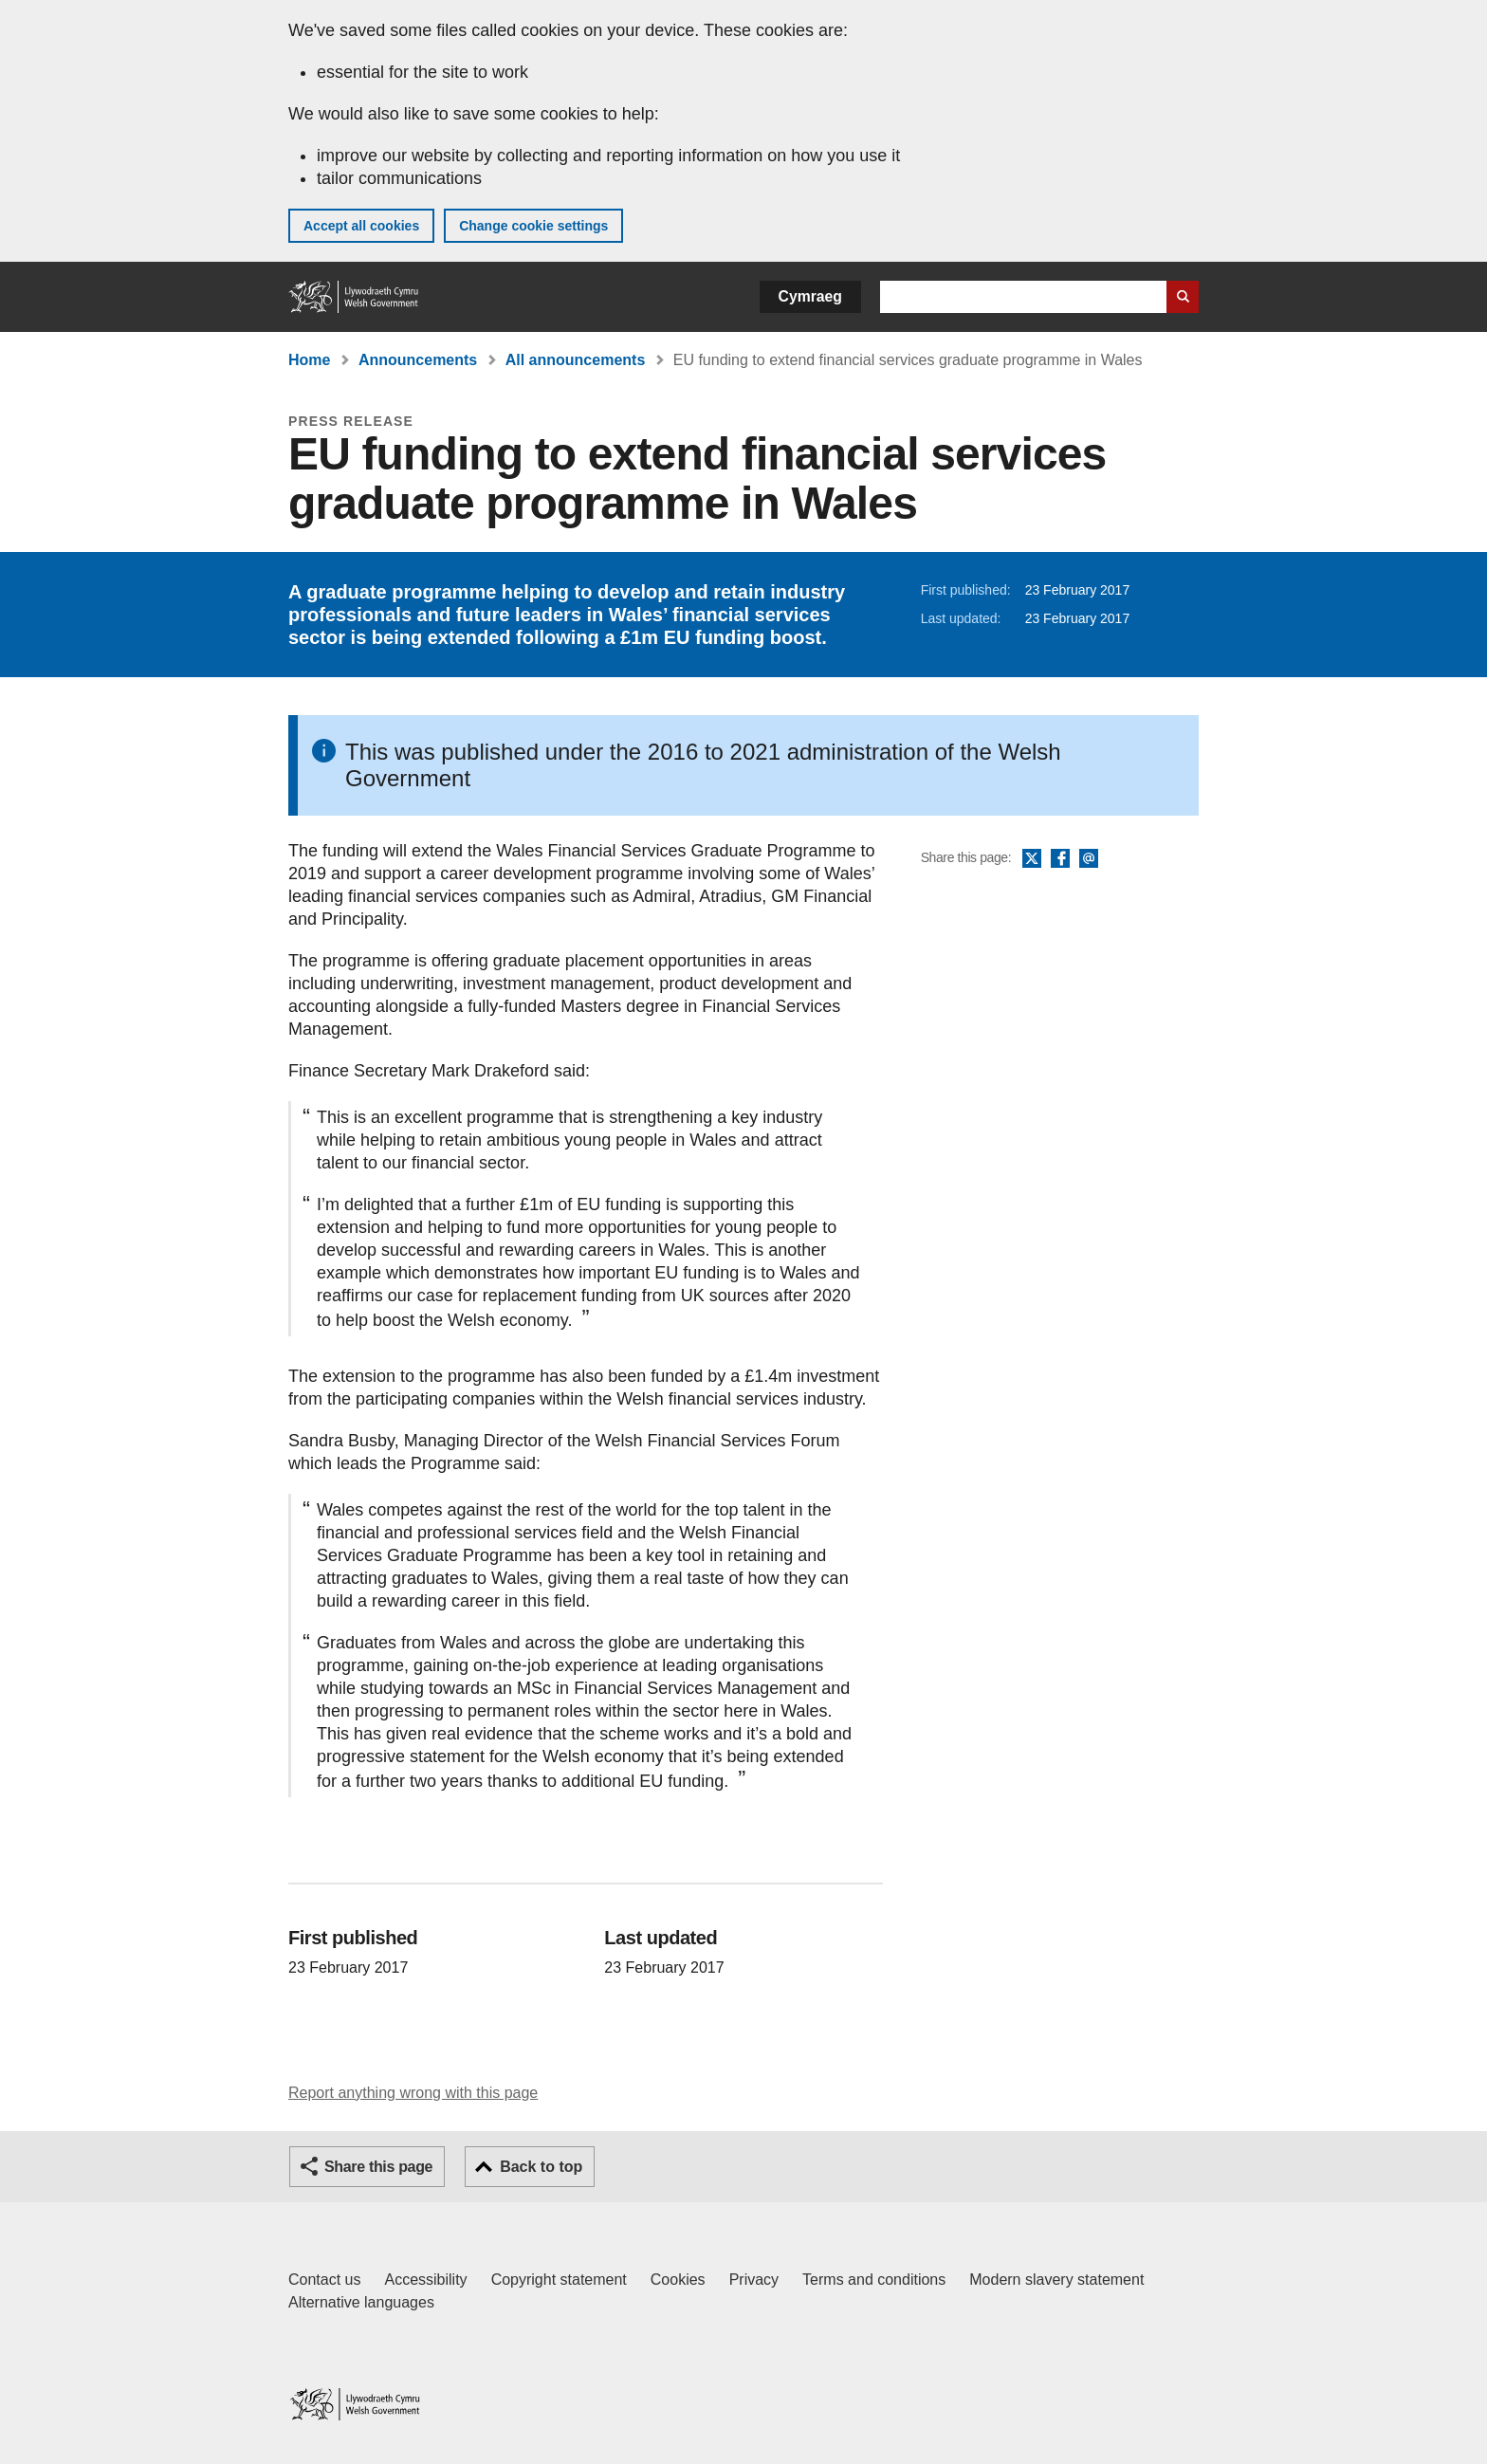  I want to click on Contact us [Contact us, Welsh Government and our main services], so click(324, 2279).